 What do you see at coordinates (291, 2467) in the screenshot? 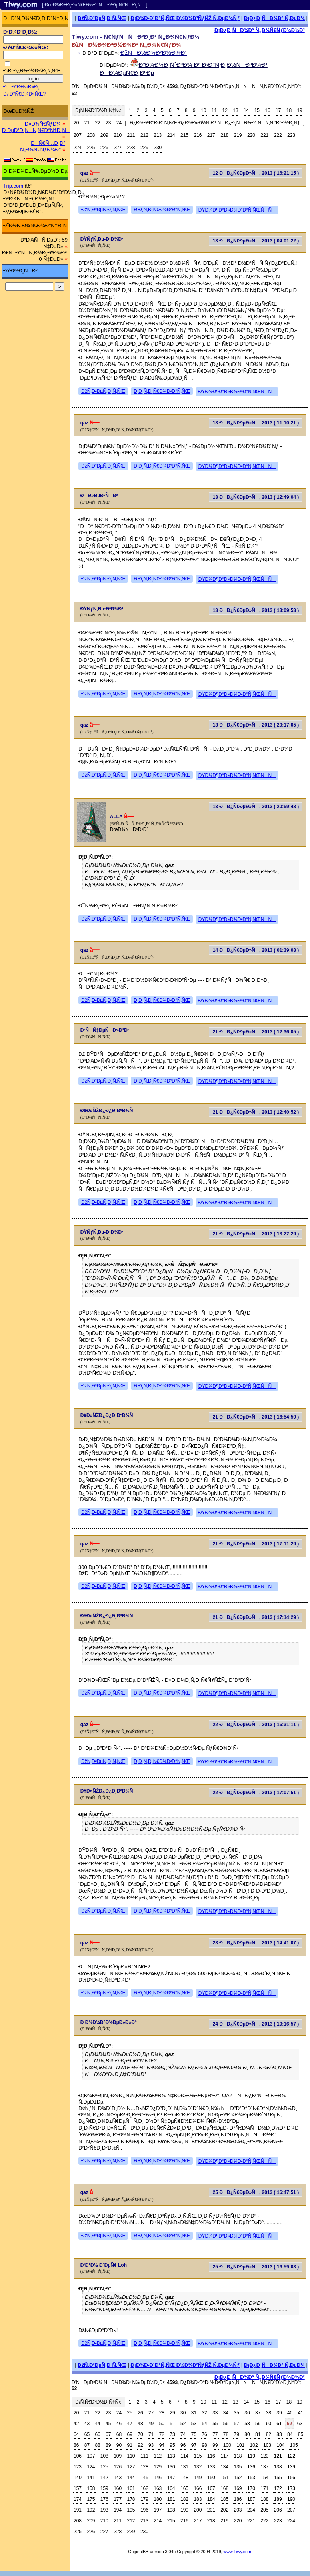
I see `139` at bounding box center [291, 2467].